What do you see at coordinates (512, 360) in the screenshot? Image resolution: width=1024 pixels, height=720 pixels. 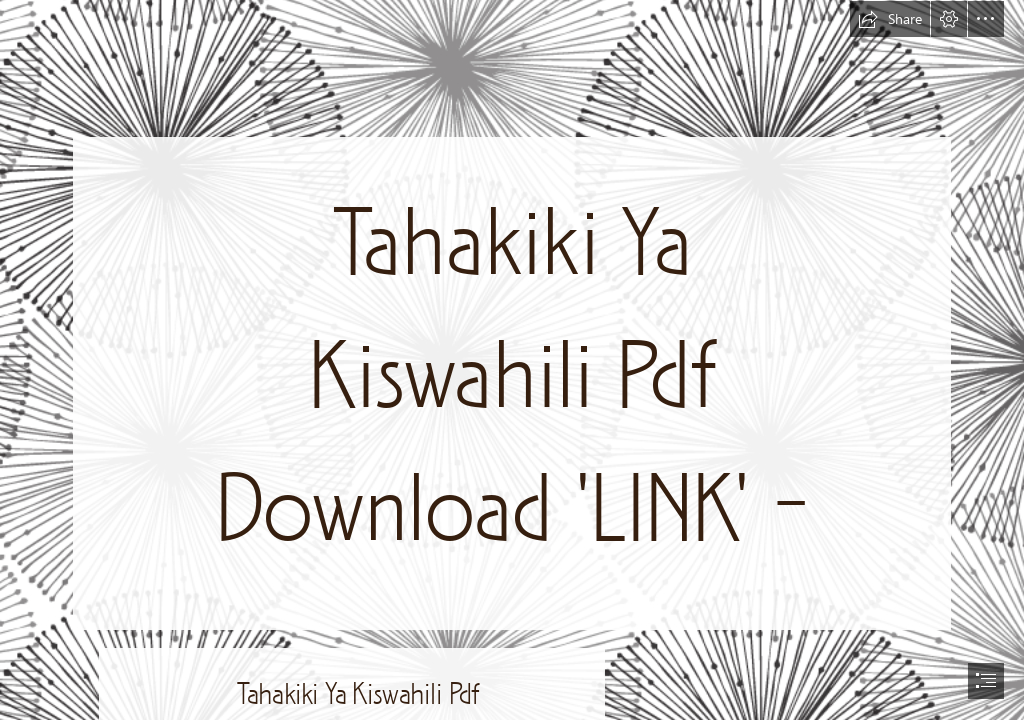 I see `[document]` at bounding box center [512, 360].